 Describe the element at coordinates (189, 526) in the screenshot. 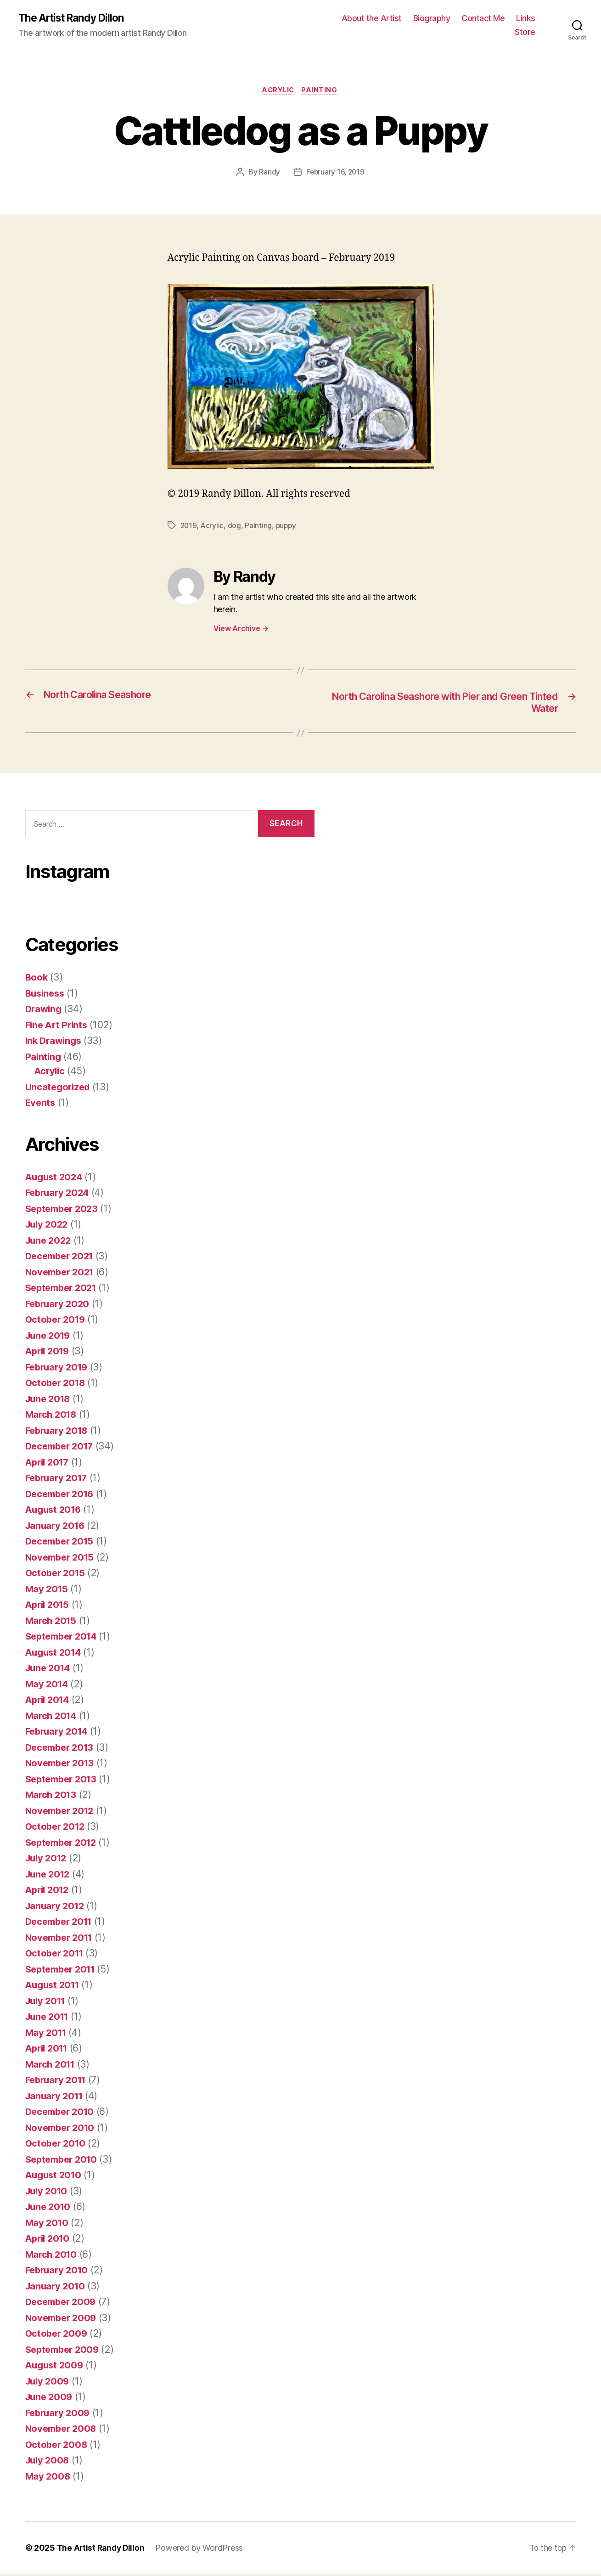

I see `2019` at that location.